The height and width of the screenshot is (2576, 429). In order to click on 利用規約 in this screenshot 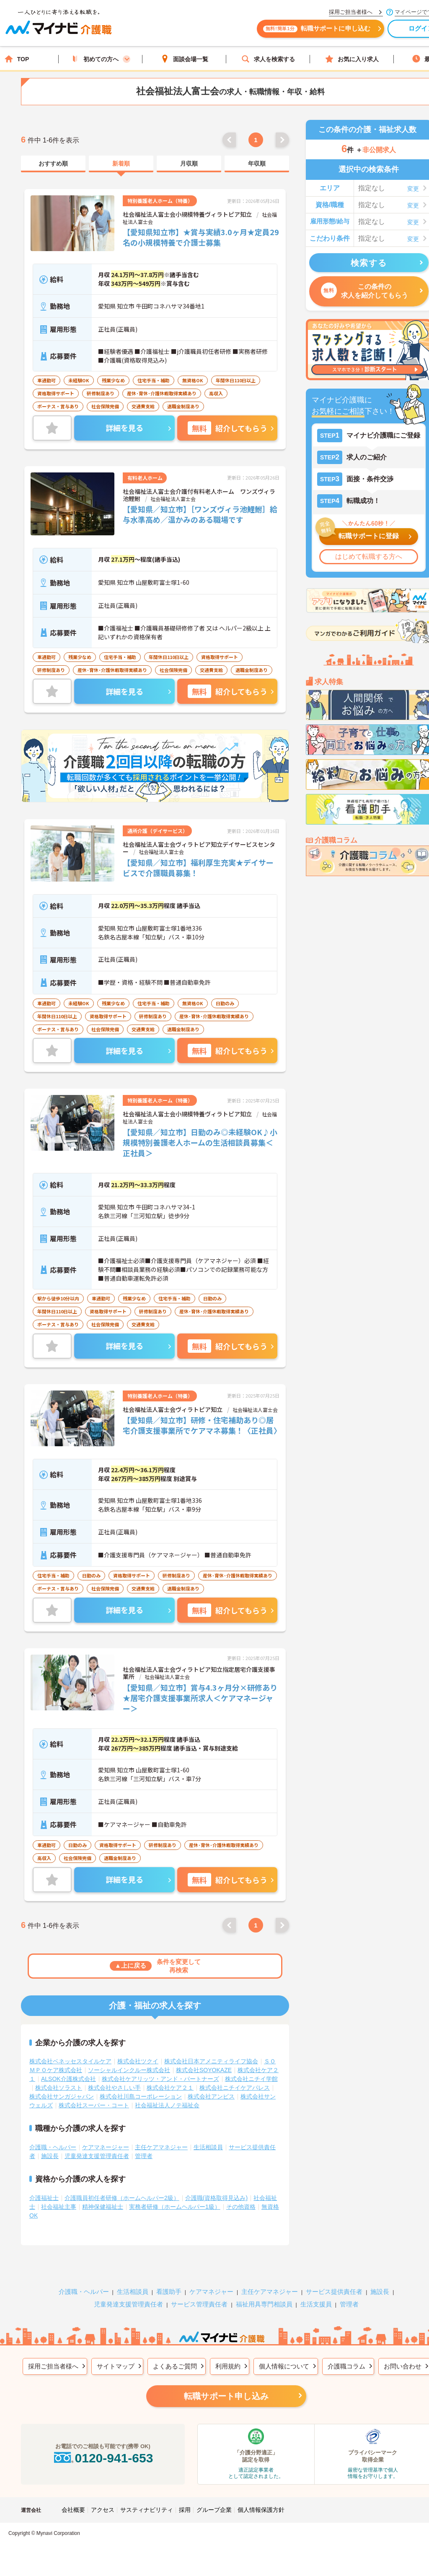, I will do `click(227, 2360)`.